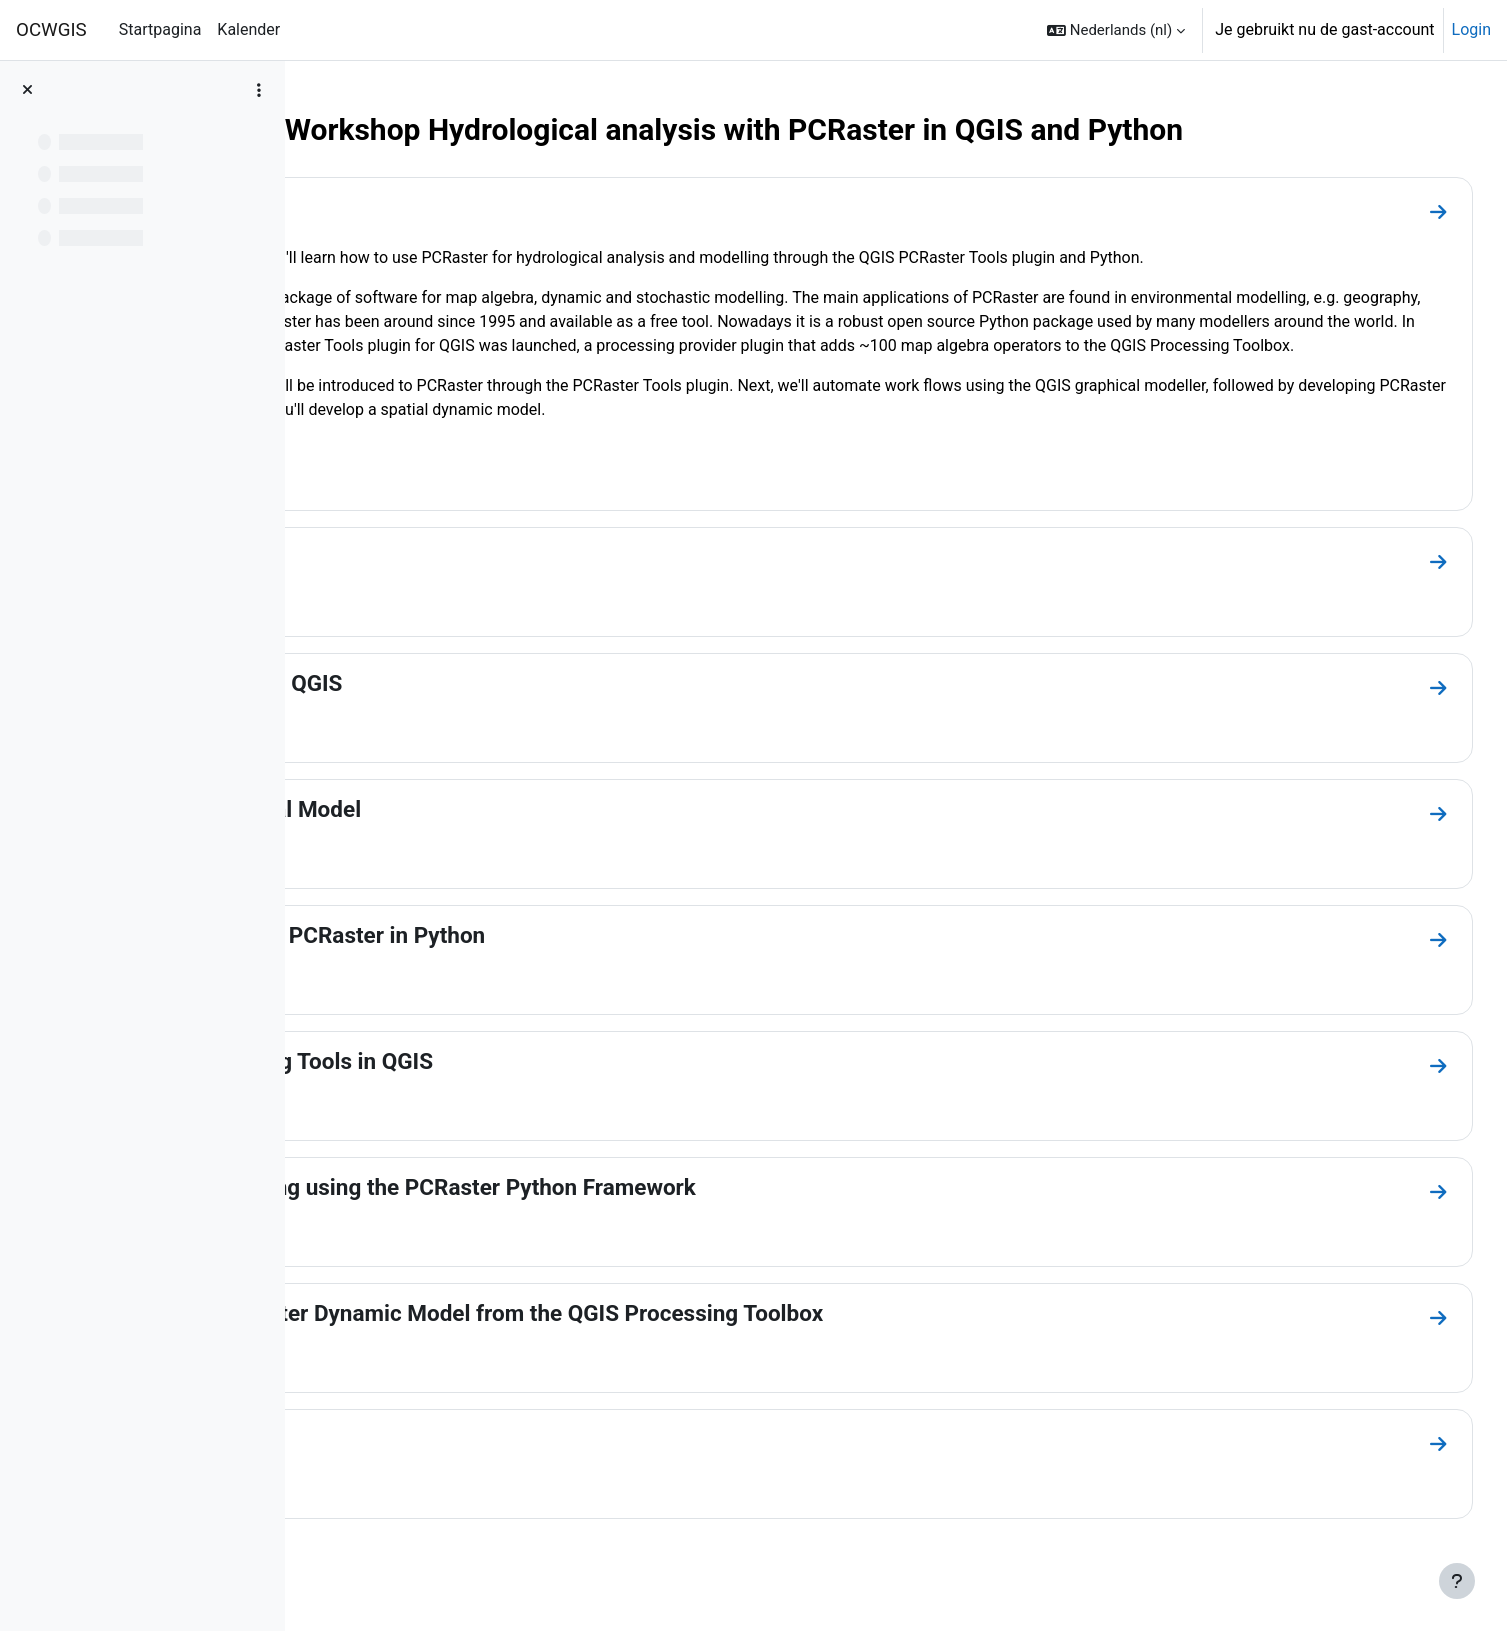 This screenshot has height=1631, width=1507. Describe the element at coordinates (530, 959) in the screenshot. I see `Map Algebra with PCRaster in Python` at that location.